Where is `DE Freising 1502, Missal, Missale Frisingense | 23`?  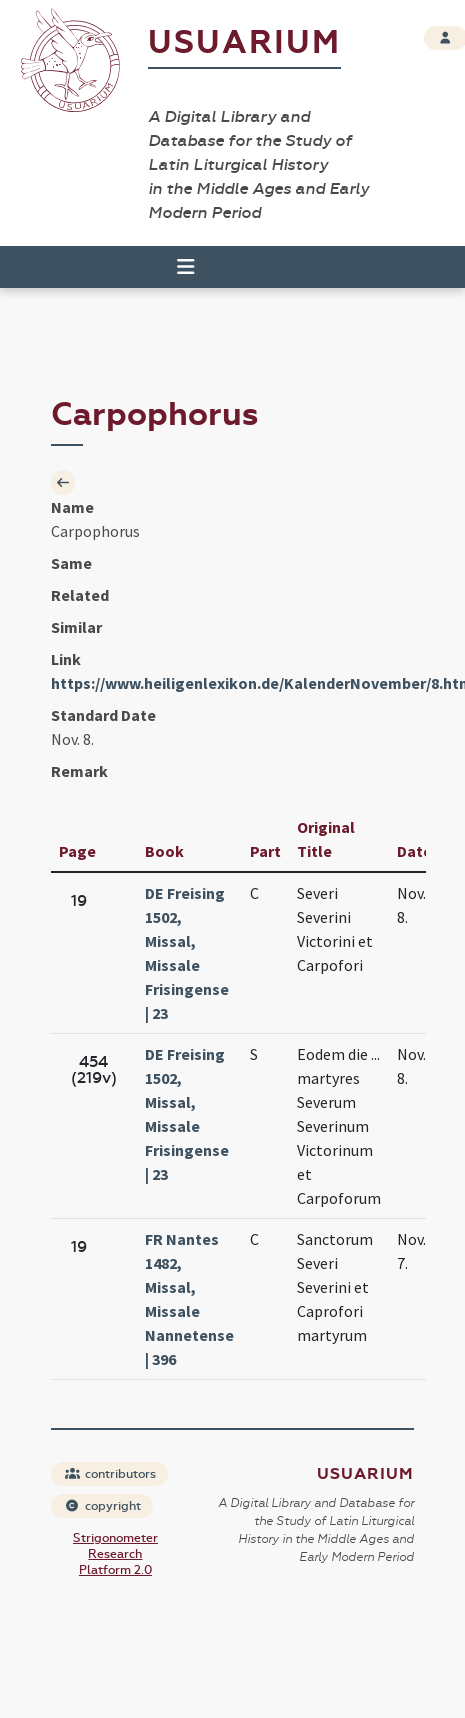 DE Freising 1502, Missal, Missale Frisingense | 23 is located at coordinates (187, 953).